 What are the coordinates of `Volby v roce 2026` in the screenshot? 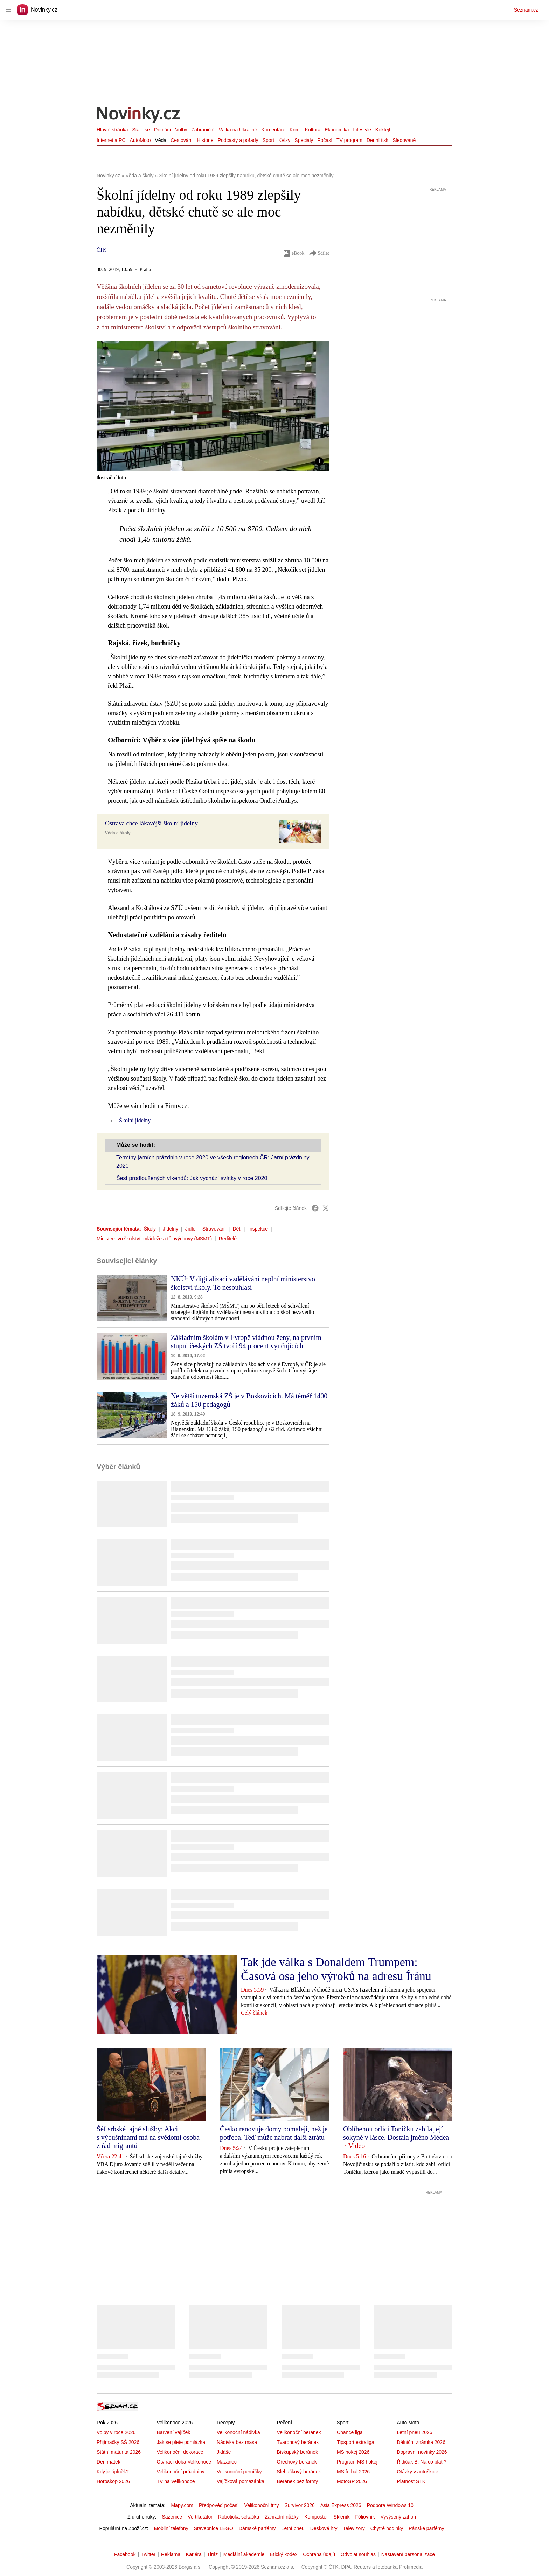 It's located at (116, 2432).